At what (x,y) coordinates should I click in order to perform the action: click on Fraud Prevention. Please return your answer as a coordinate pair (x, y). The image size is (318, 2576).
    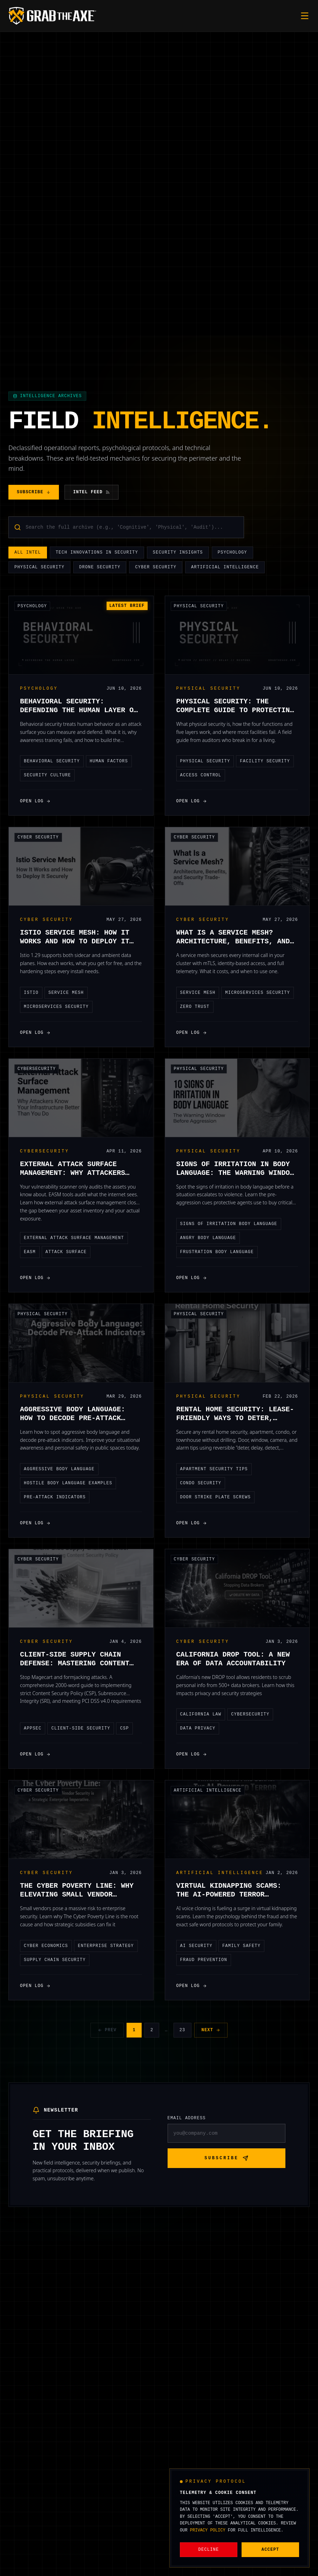
    Looking at the image, I should click on (203, 1960).